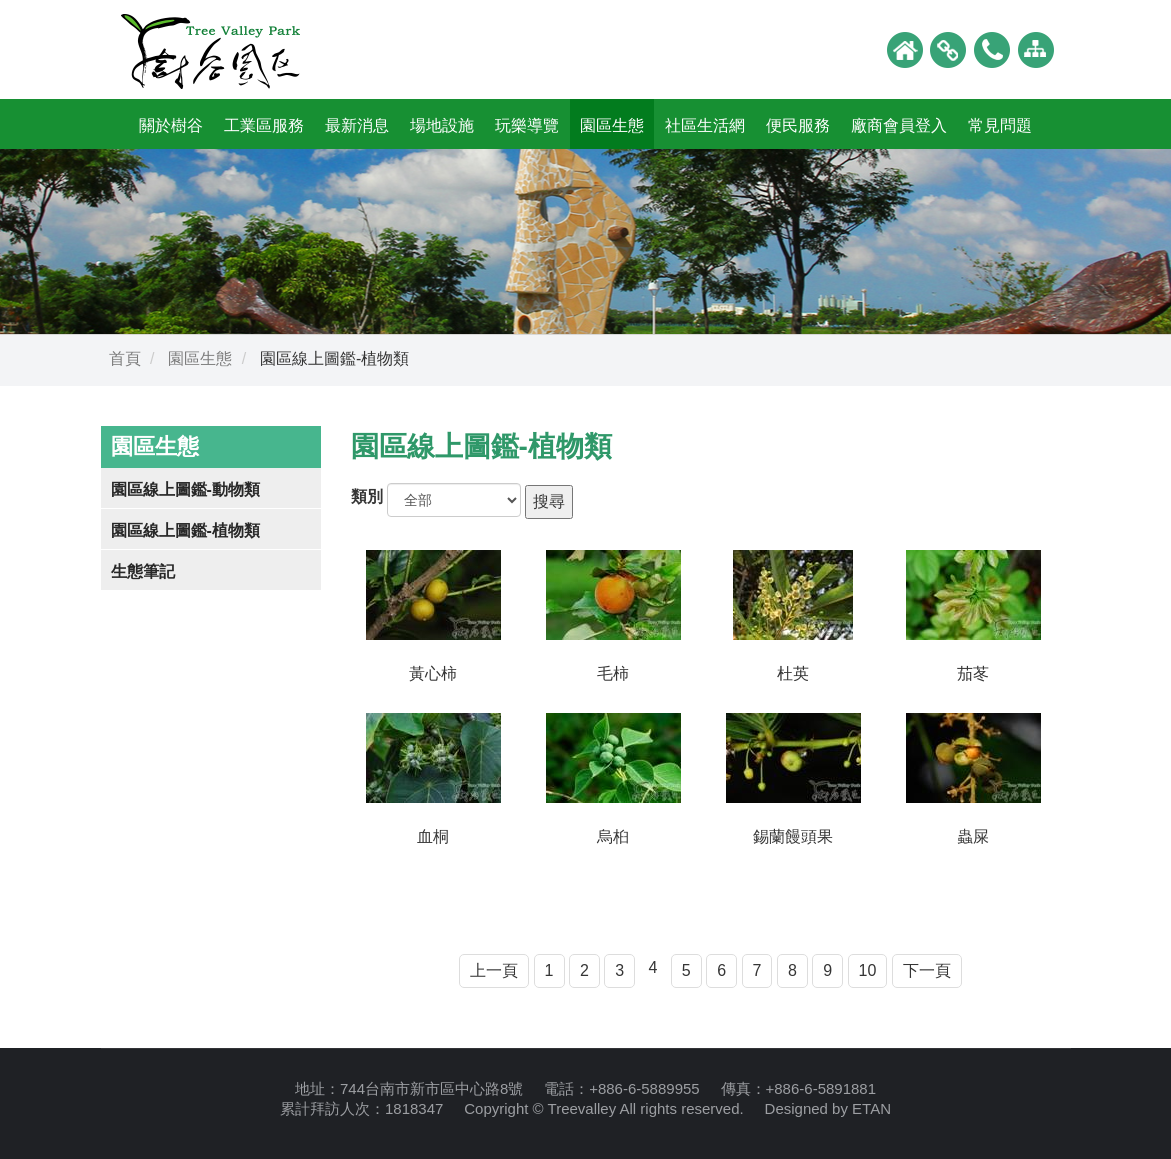 The width and height of the screenshot is (1171, 1159). Describe the element at coordinates (367, 496) in the screenshot. I see `類別` at that location.